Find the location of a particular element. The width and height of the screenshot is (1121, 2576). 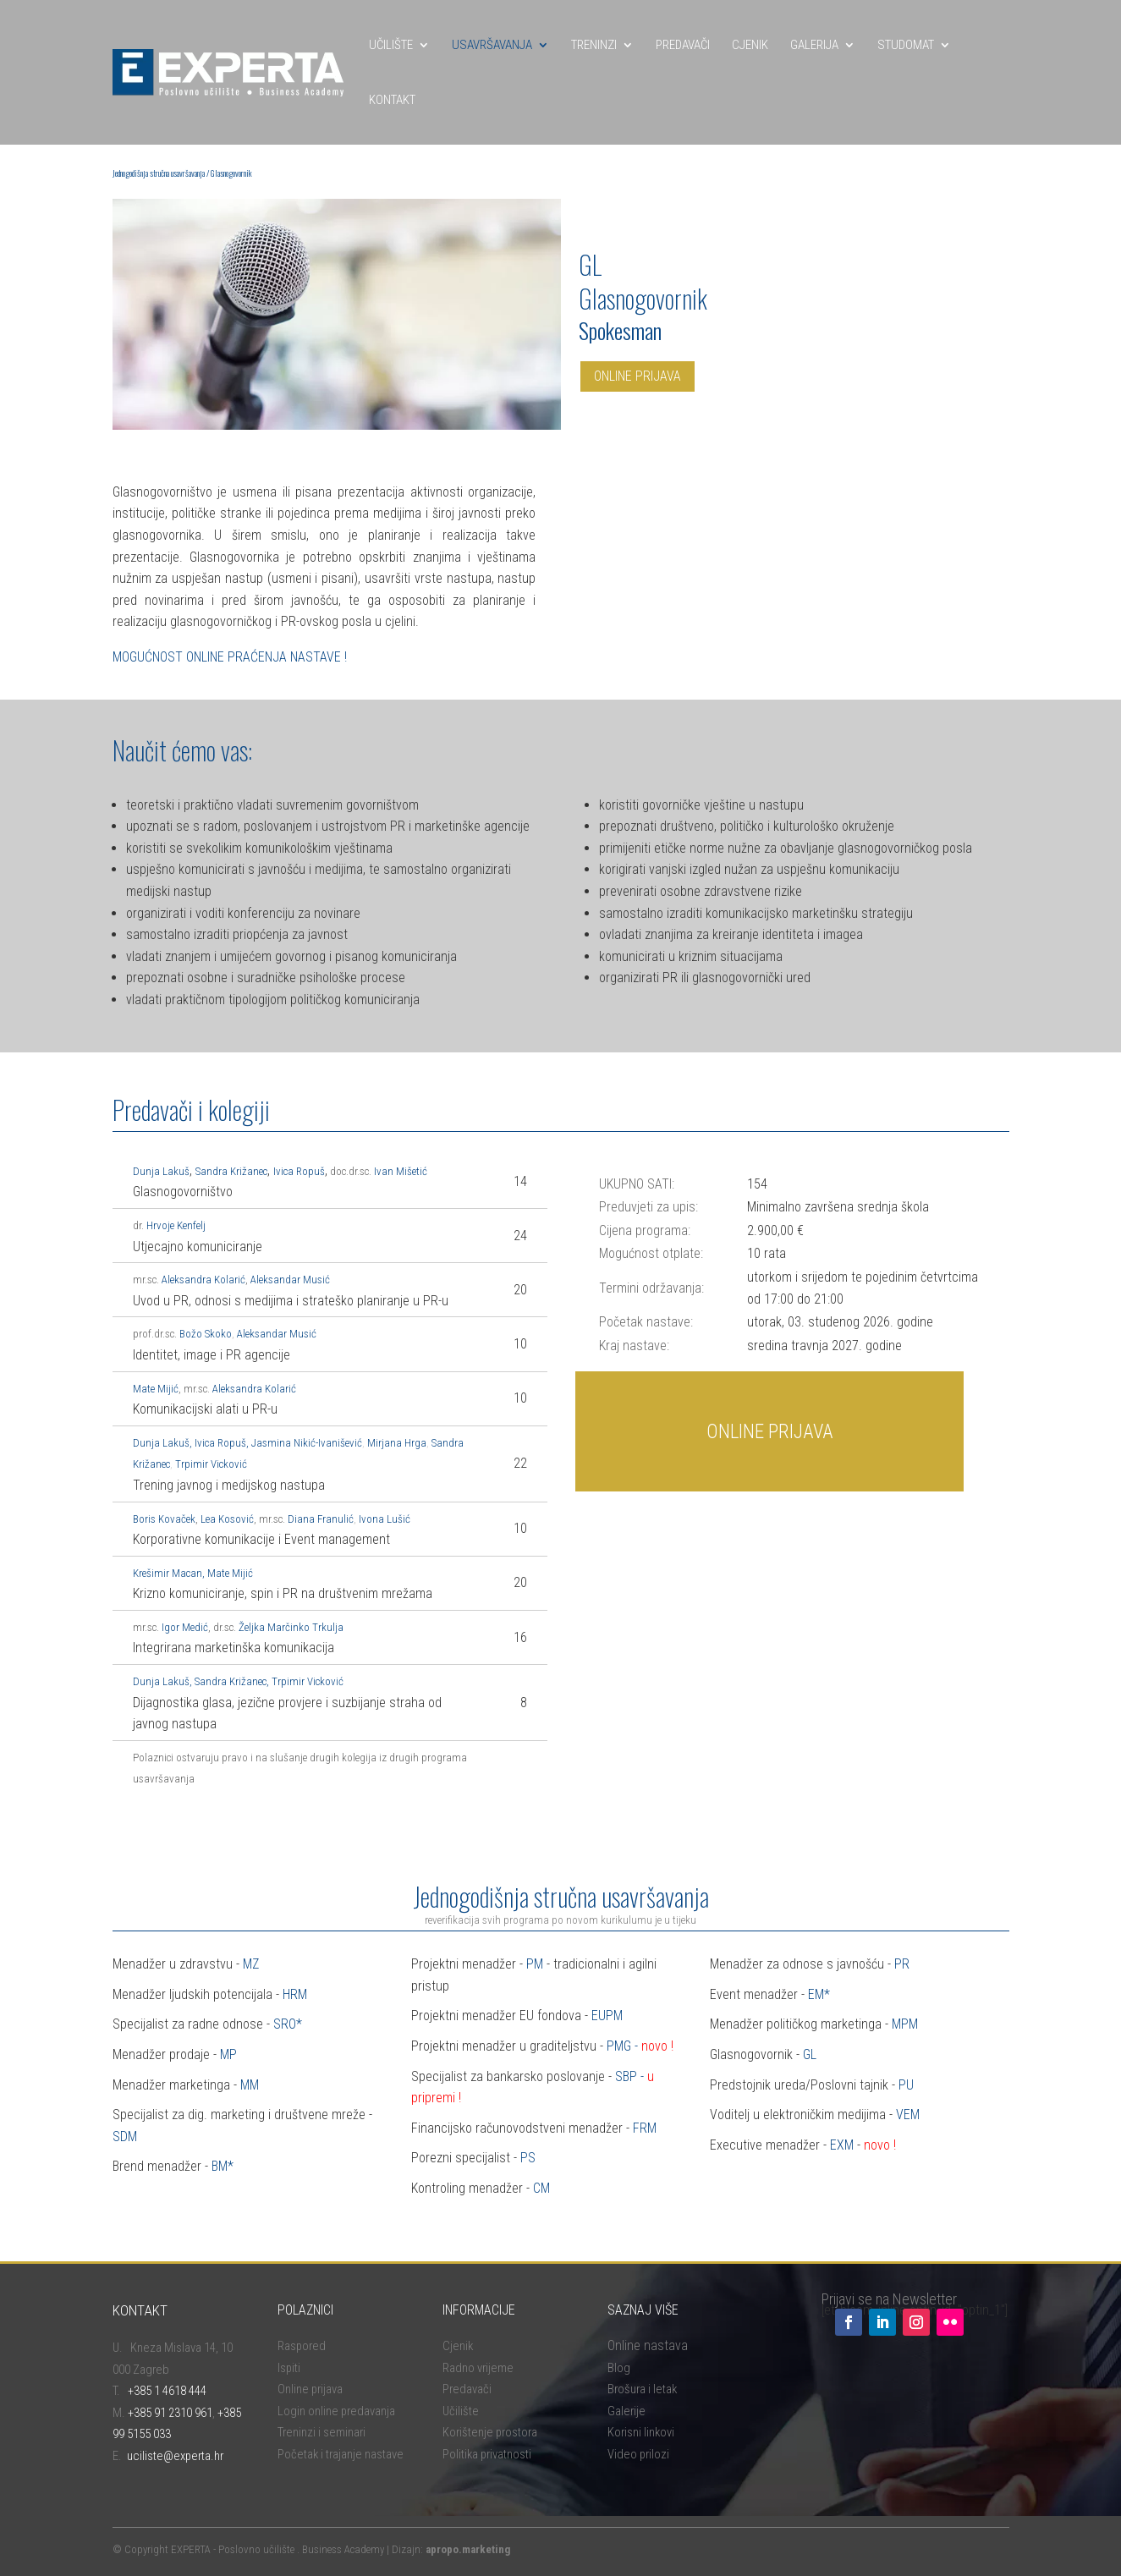

PREDAVAČI is located at coordinates (683, 44).